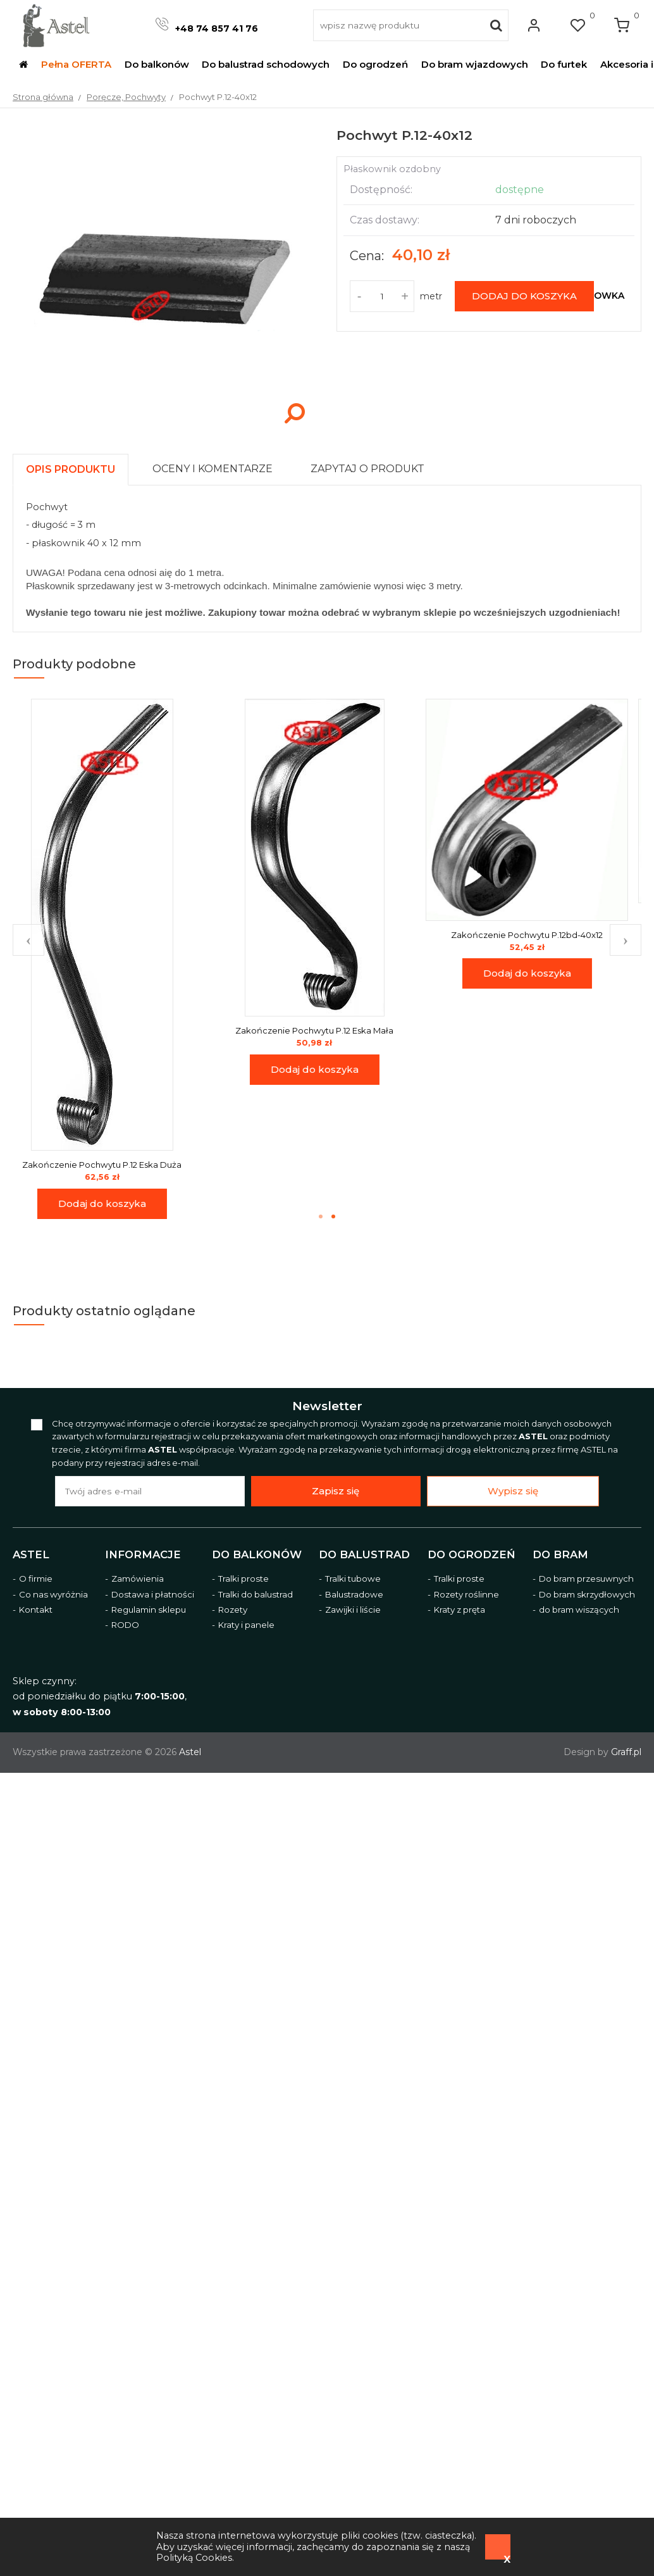  Describe the element at coordinates (539, 935) in the screenshot. I see `Zakończenie Pochwytu P.12bd-40x12` at that location.